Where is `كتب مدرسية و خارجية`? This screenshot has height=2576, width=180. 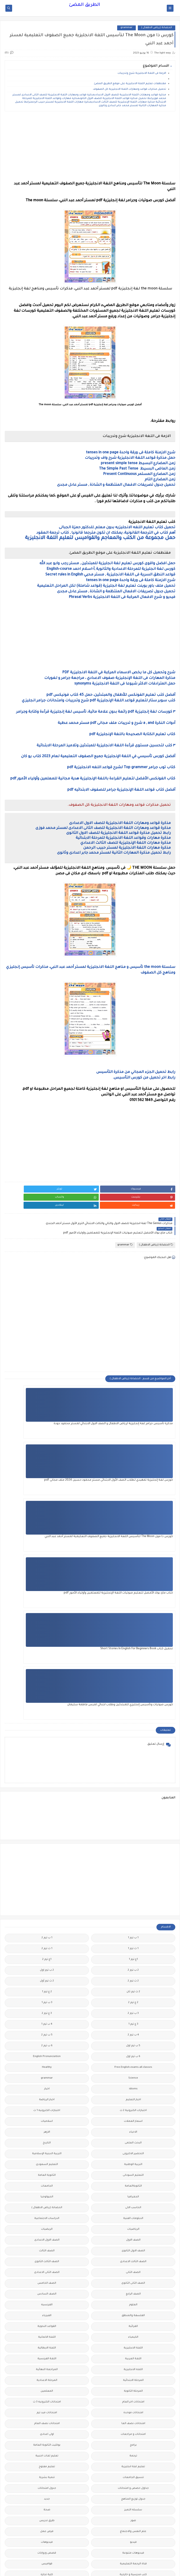 كتب مدرسية و خارجية is located at coordinates (133, 2321).